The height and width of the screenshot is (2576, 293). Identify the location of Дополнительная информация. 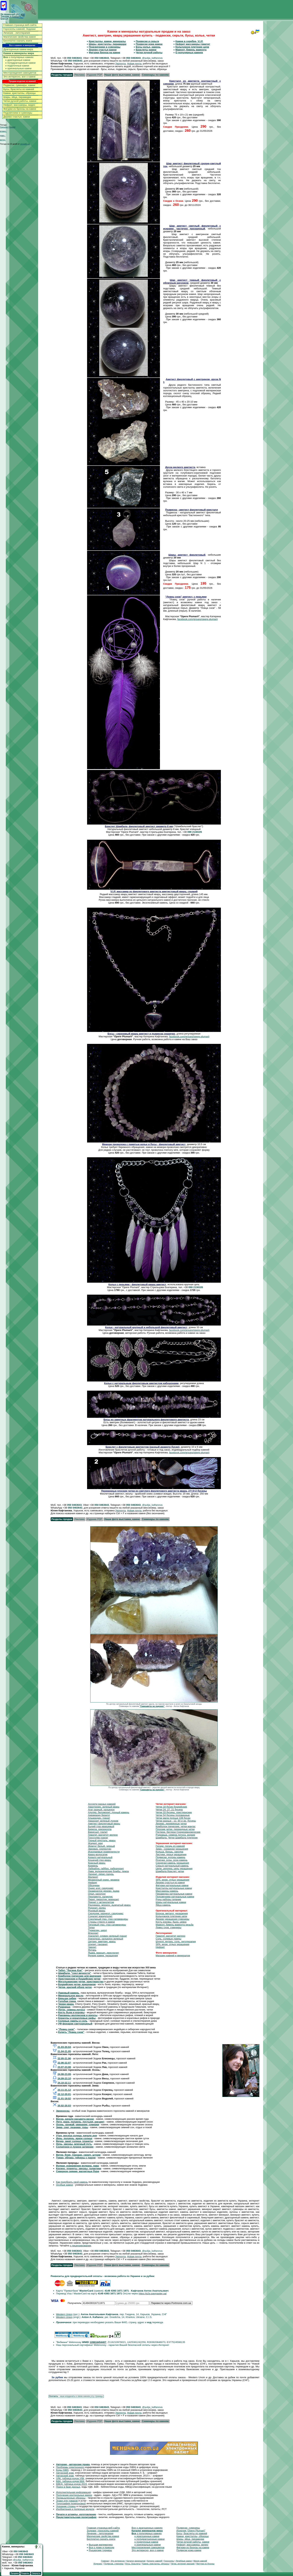
(73, 2492).